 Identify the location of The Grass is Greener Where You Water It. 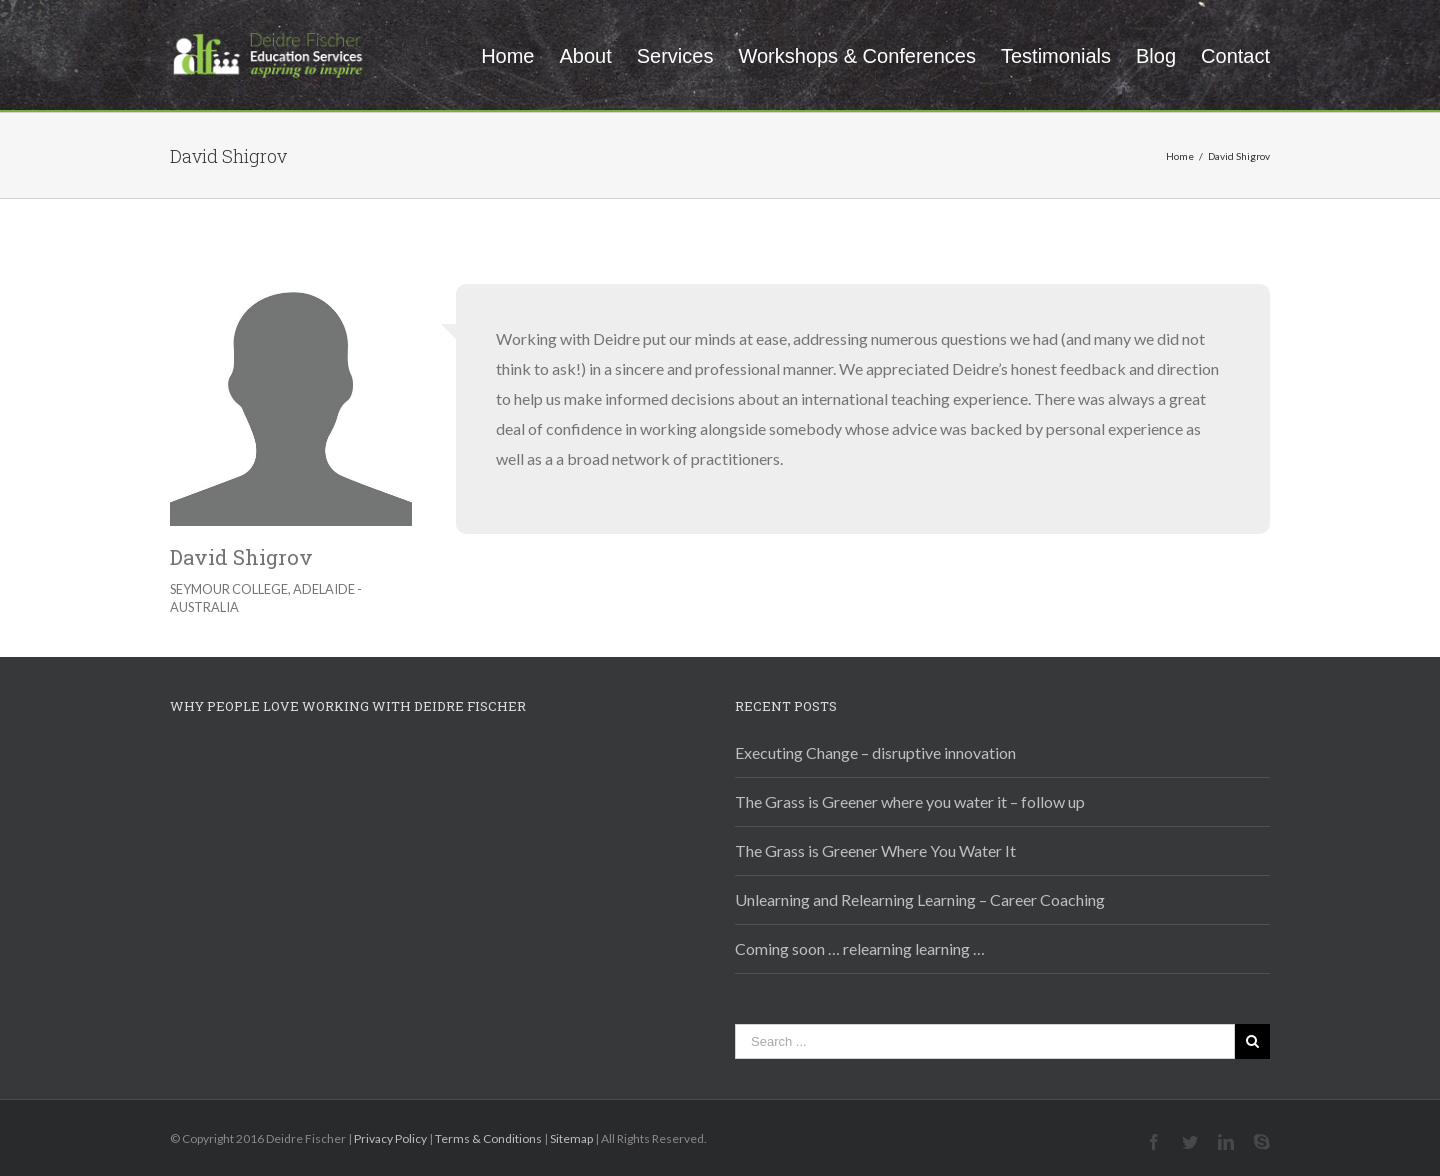
(875, 850).